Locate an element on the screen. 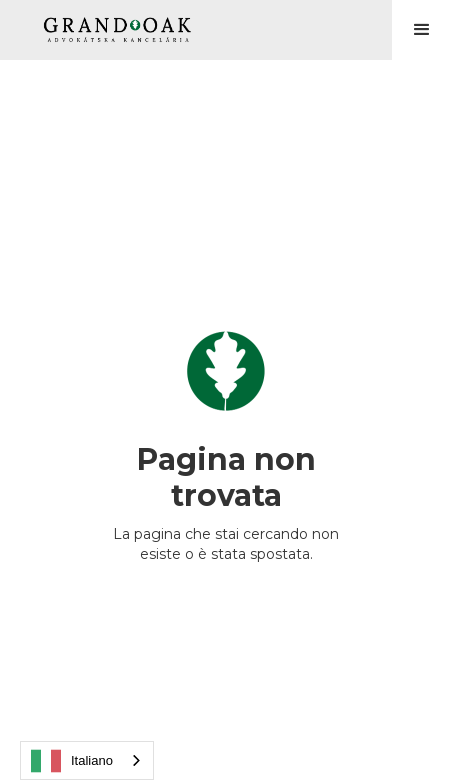 Image resolution: width=452 pixels, height=780 pixels. [home] is located at coordinates (112, 29).